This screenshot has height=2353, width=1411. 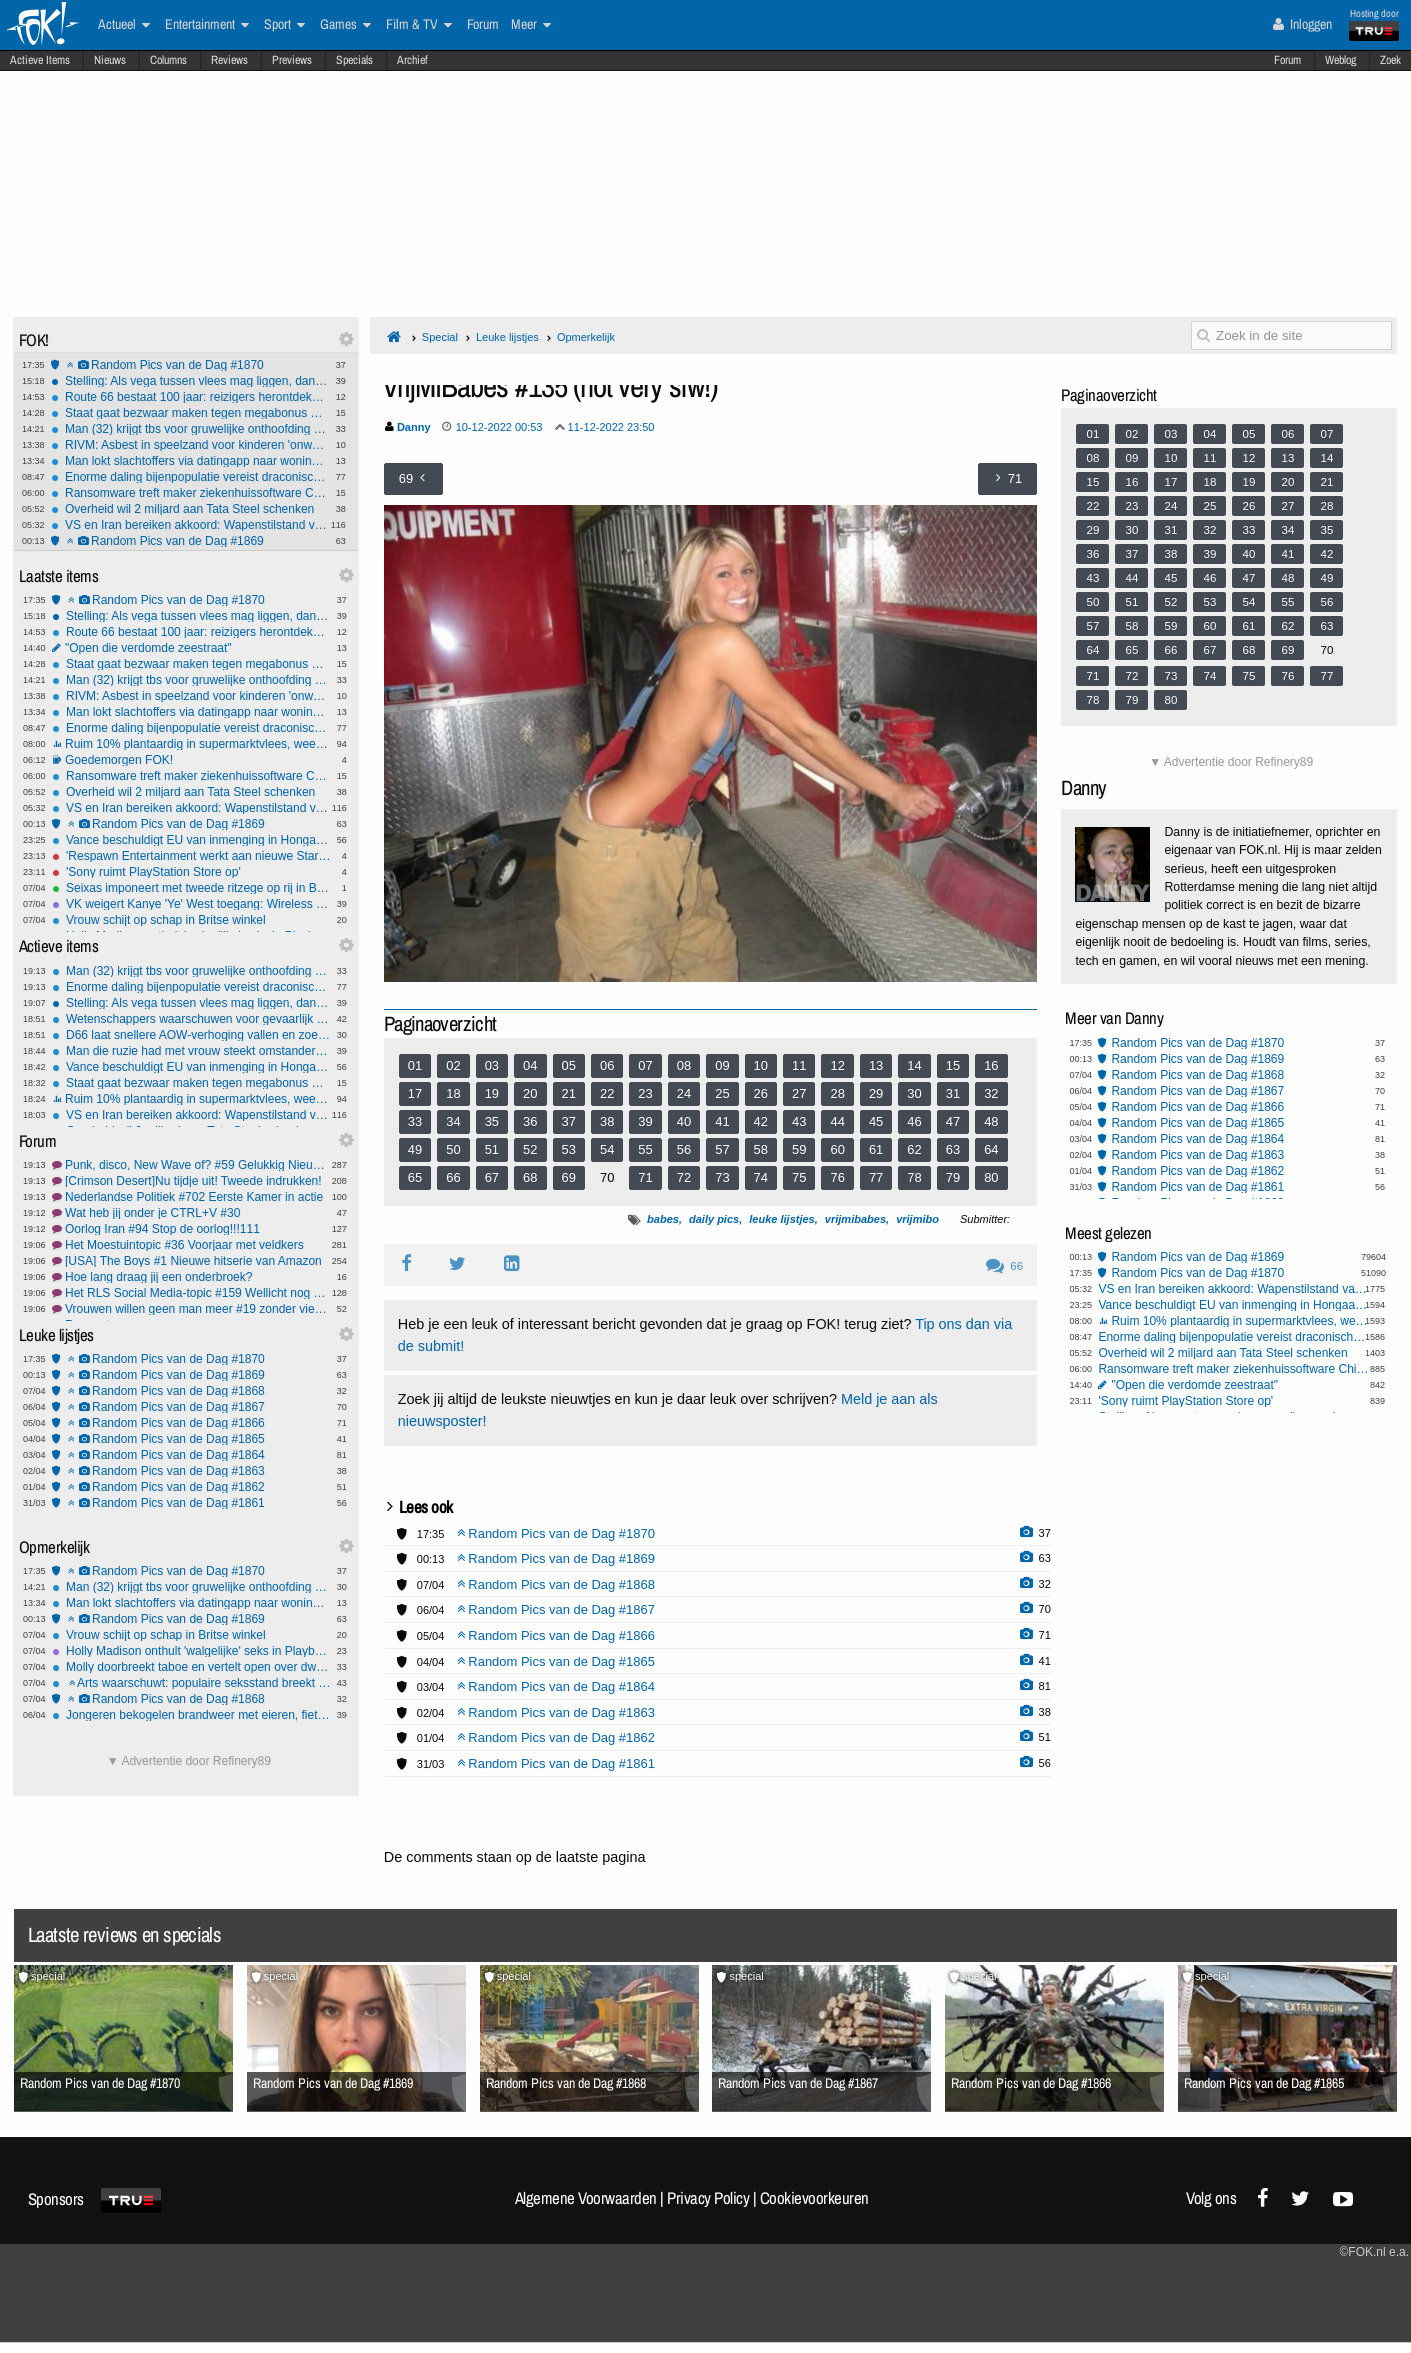 What do you see at coordinates (1340, 60) in the screenshot?
I see `Weblog` at bounding box center [1340, 60].